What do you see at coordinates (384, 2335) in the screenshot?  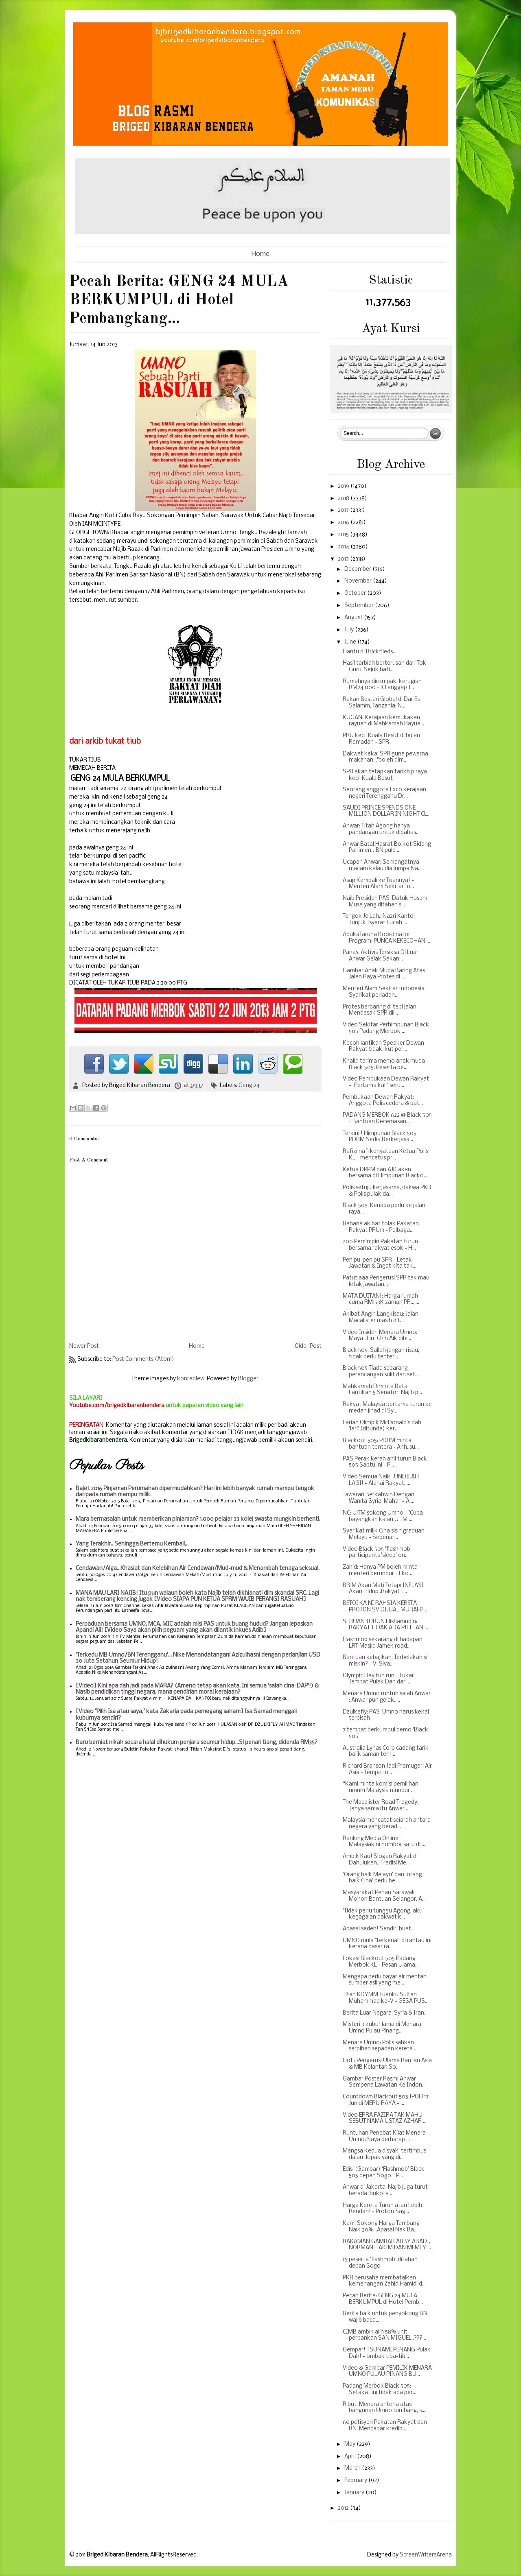 I see `CIMB ambik alih 58% unit perbankan SAN MIGUEL..???...` at bounding box center [384, 2335].